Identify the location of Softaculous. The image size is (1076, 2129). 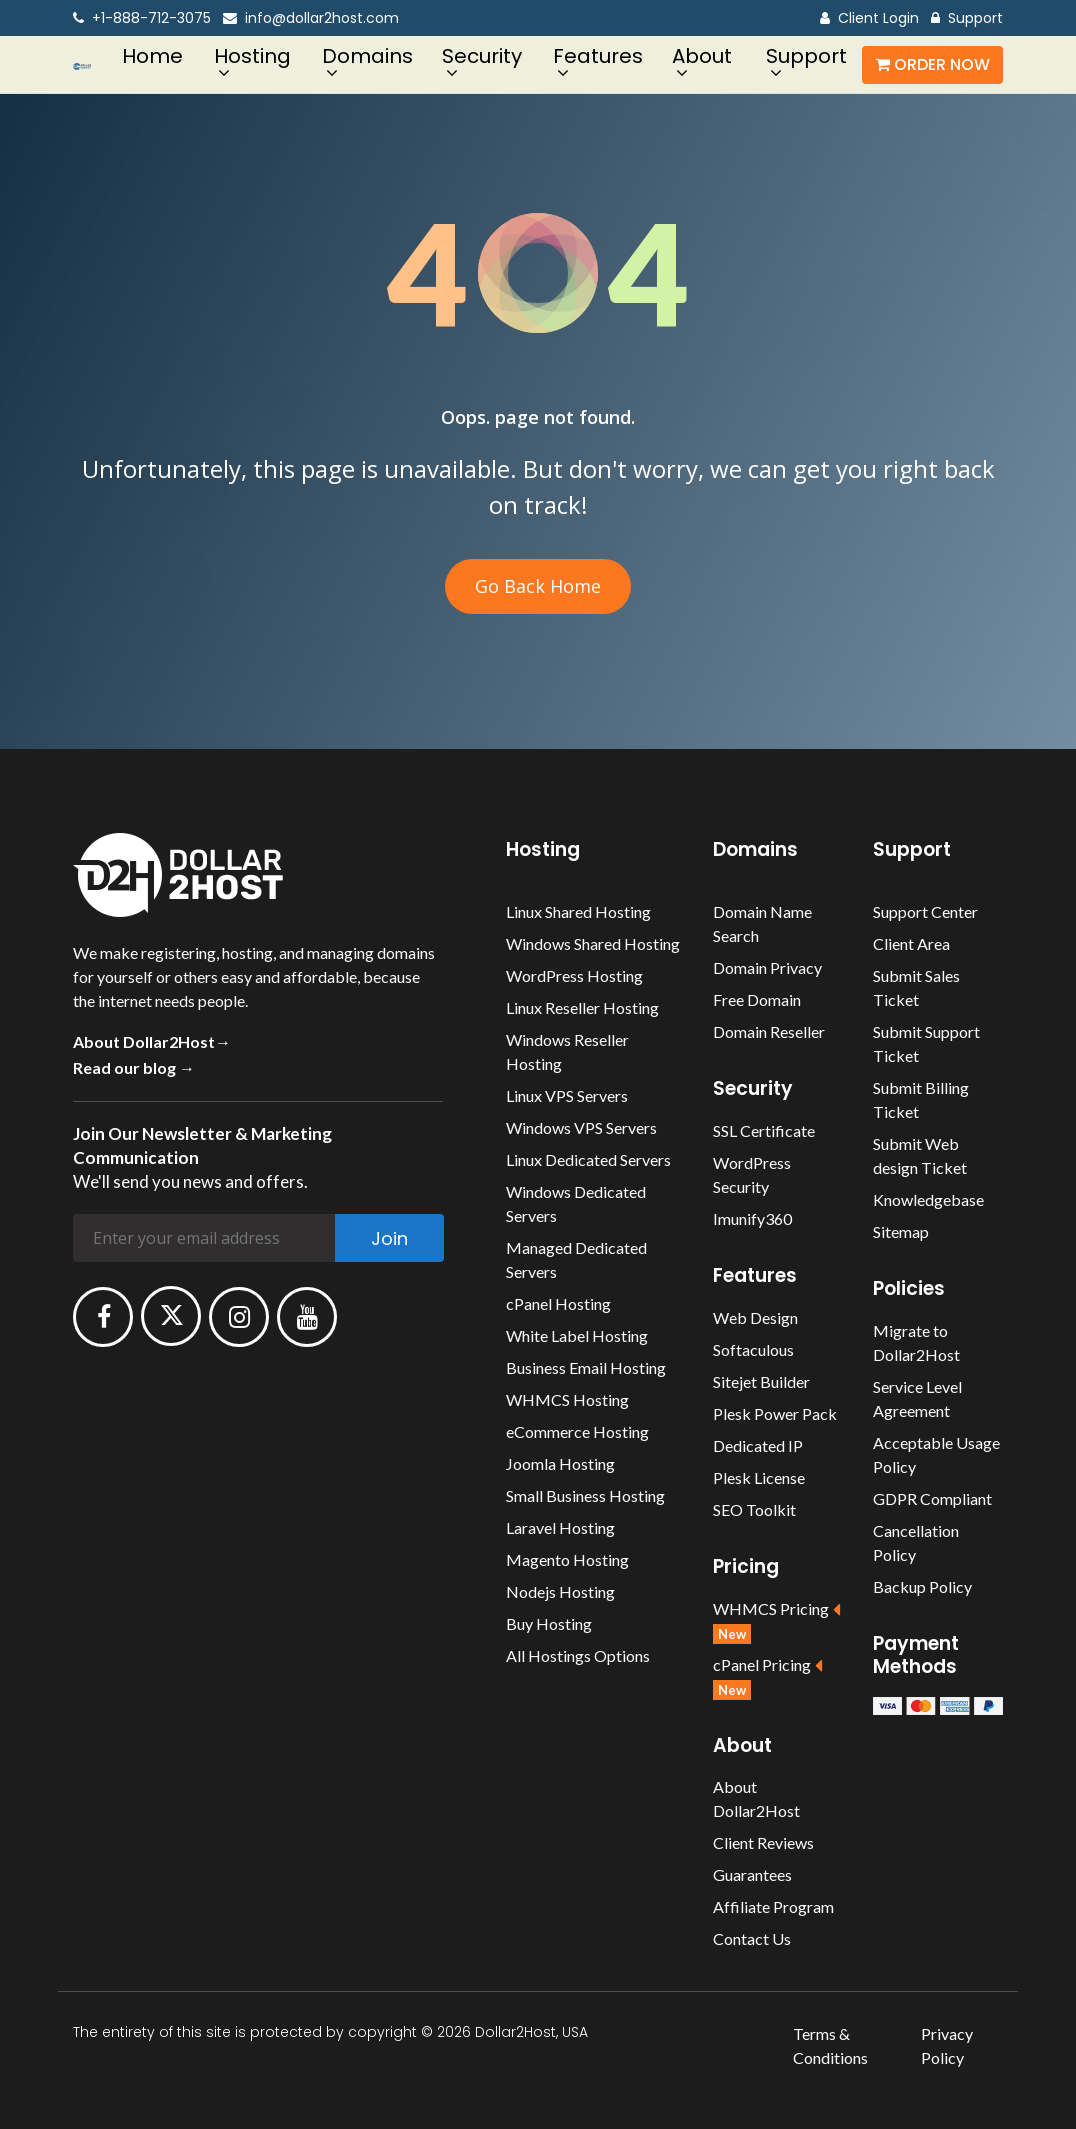
(753, 1349).